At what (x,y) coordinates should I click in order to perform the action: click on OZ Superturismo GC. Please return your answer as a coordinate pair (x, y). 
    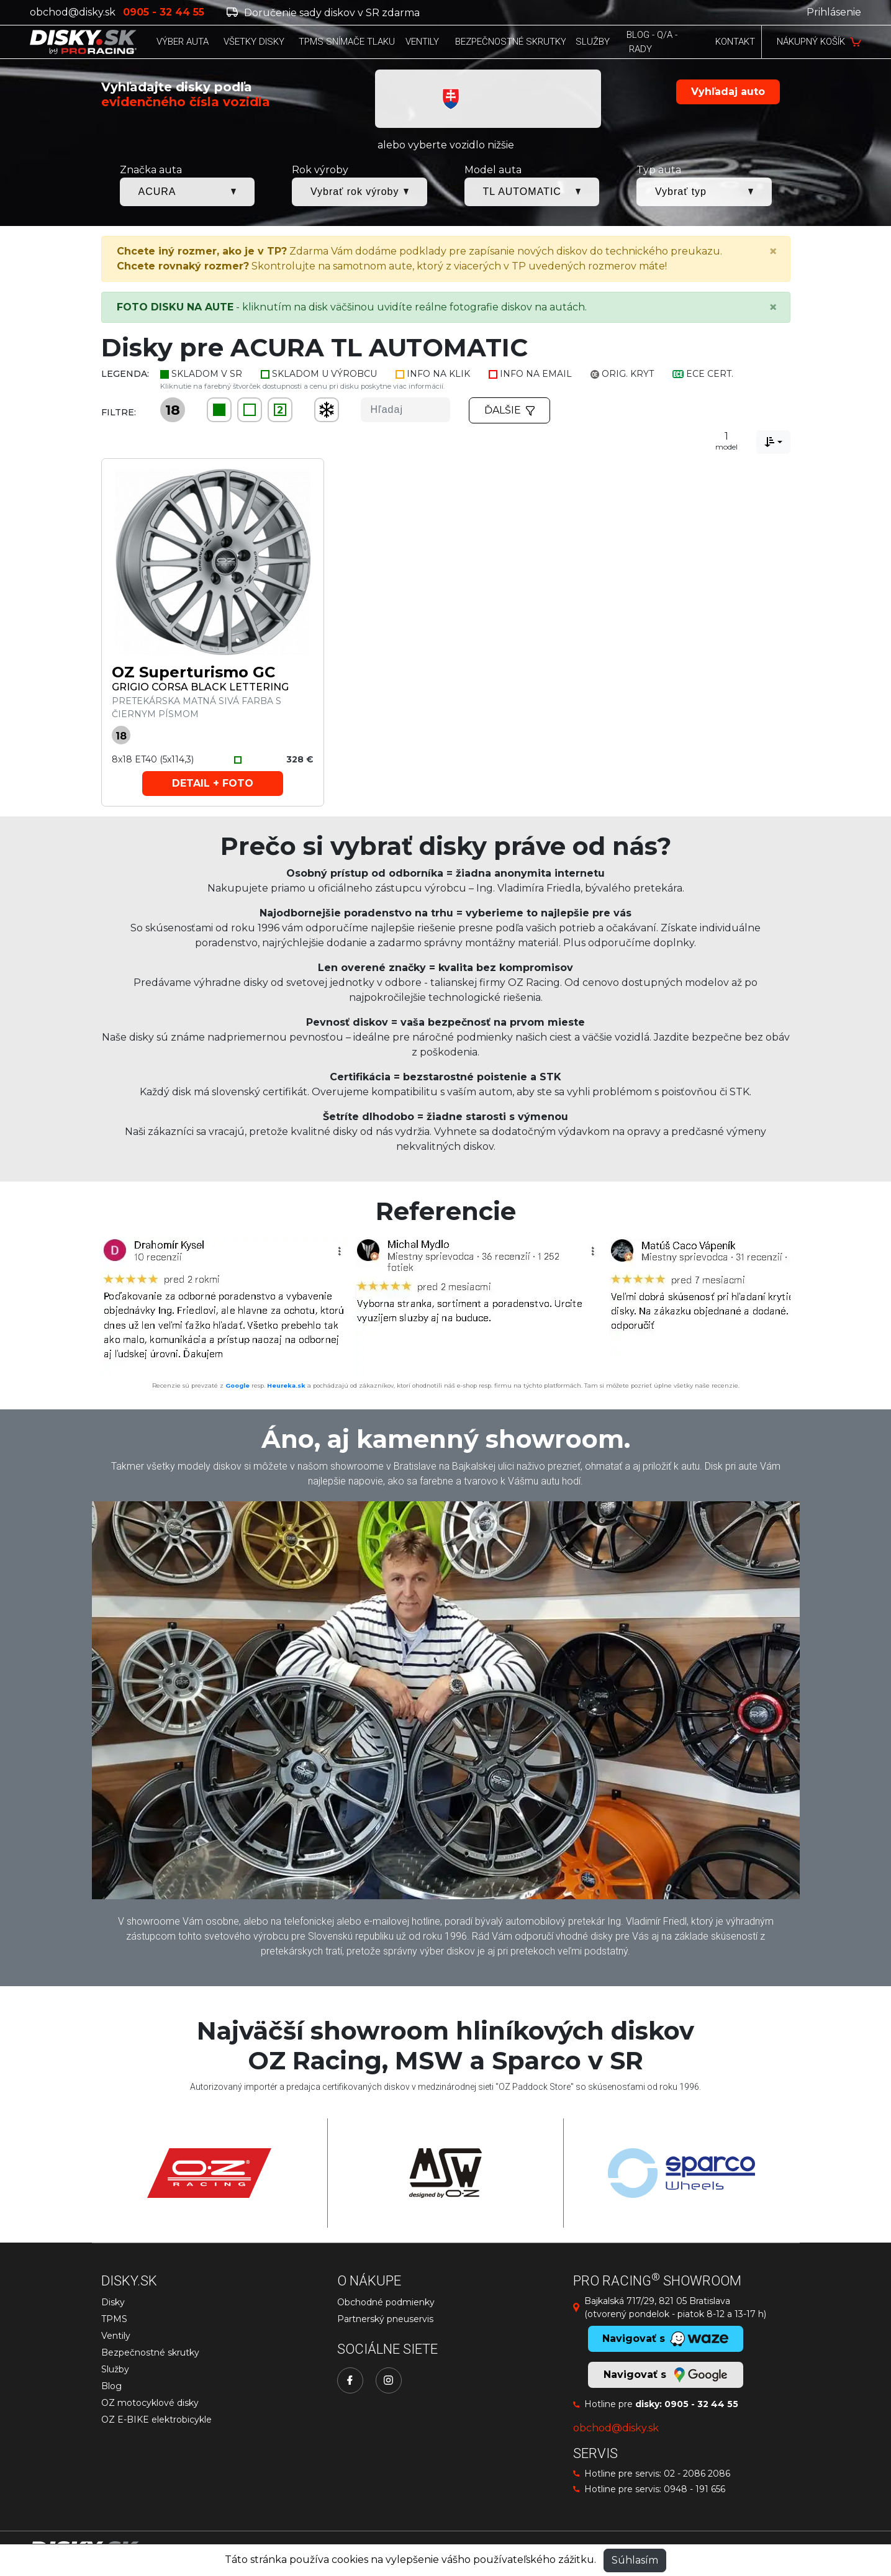
    Looking at the image, I should click on (193, 672).